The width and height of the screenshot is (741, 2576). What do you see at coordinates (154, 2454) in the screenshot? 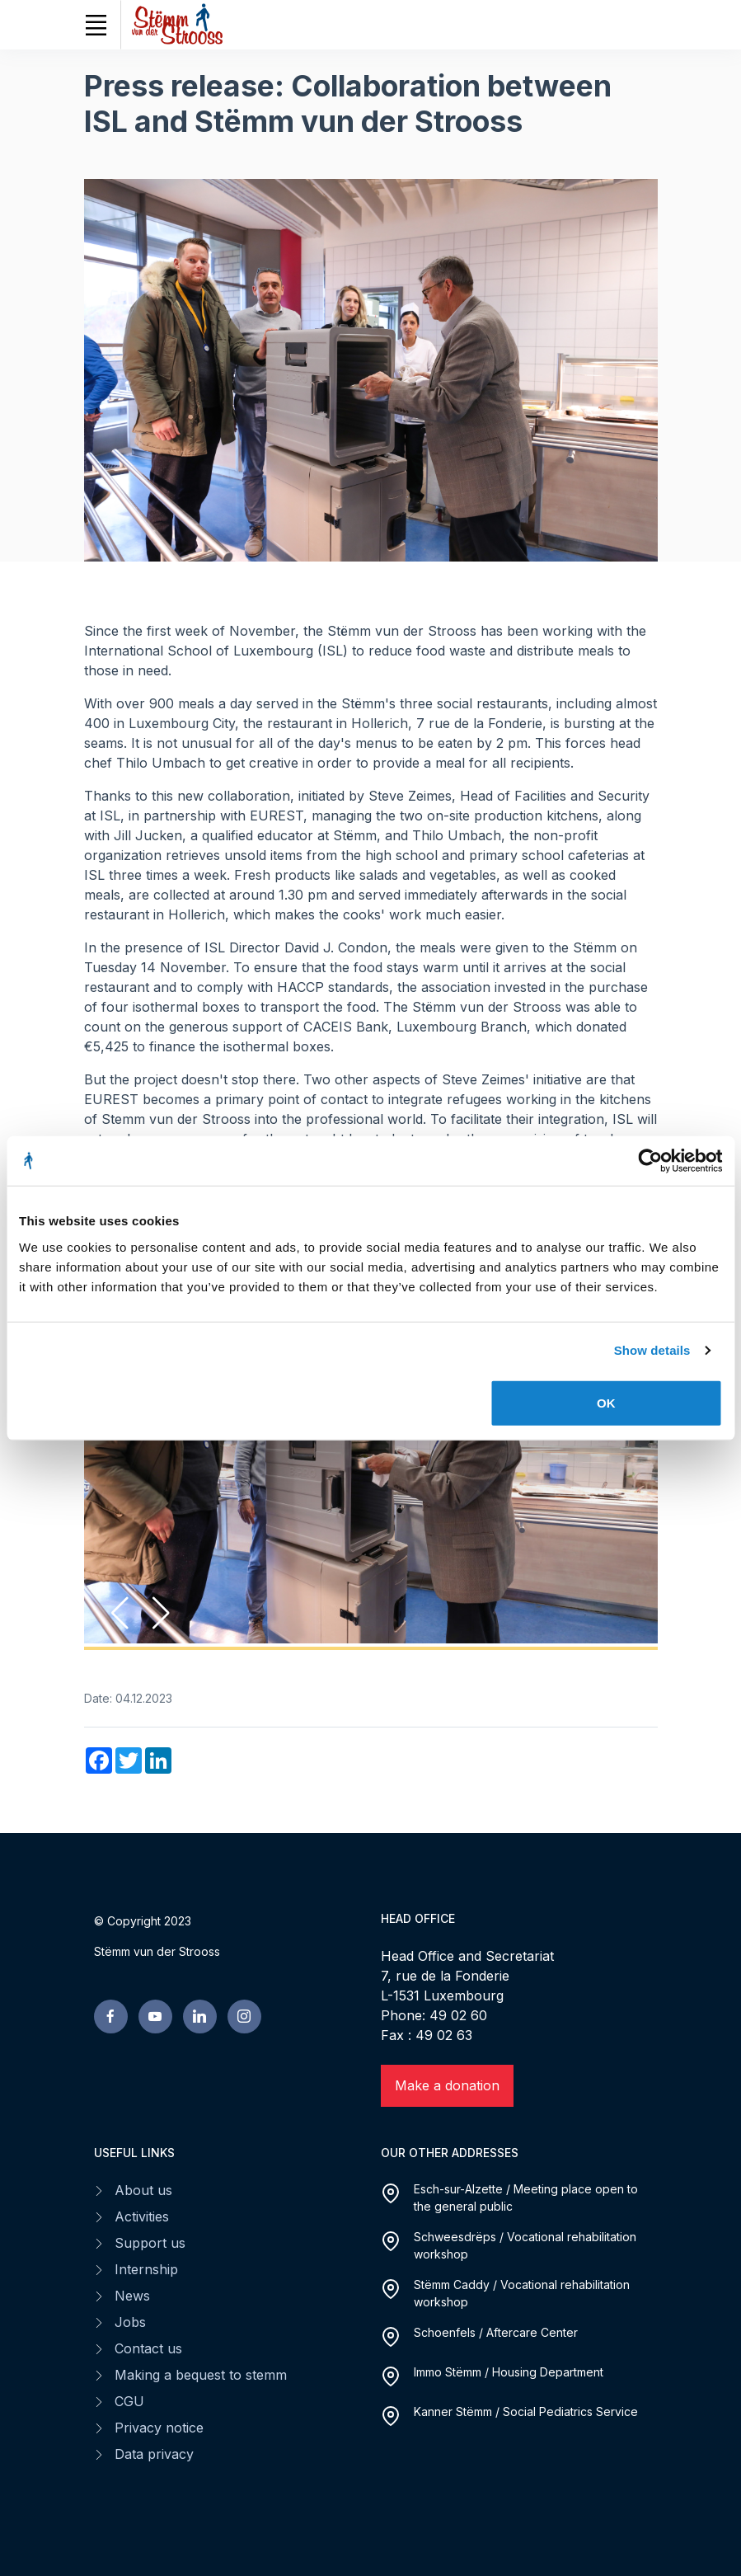
I see `Data privacy` at bounding box center [154, 2454].